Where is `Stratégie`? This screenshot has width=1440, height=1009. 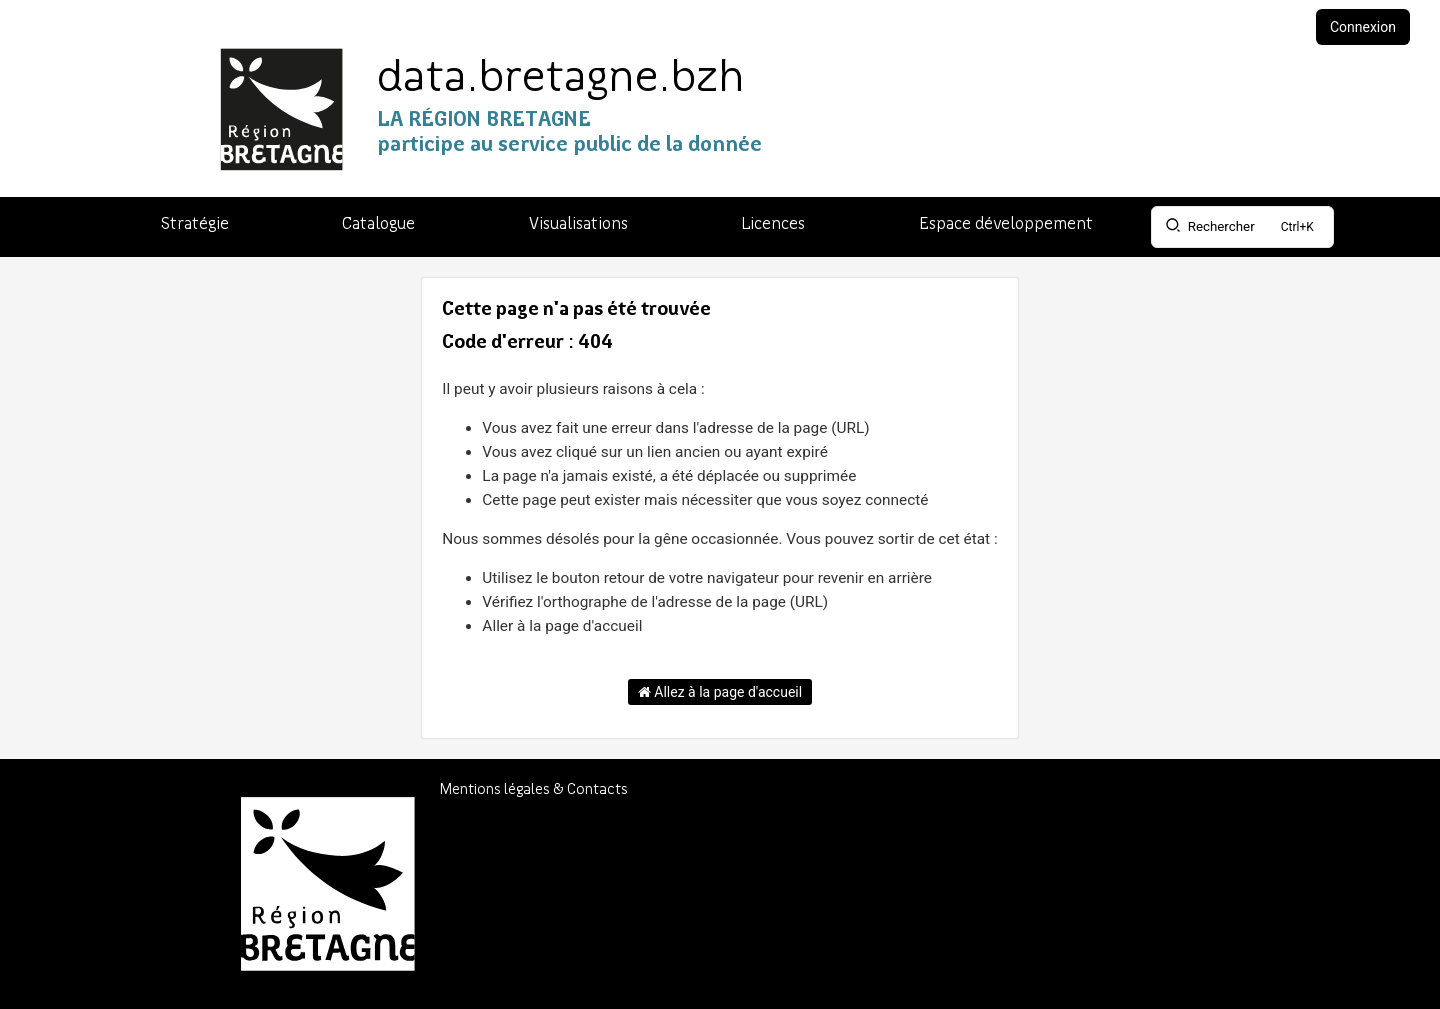 Stratégie is located at coordinates (195, 224).